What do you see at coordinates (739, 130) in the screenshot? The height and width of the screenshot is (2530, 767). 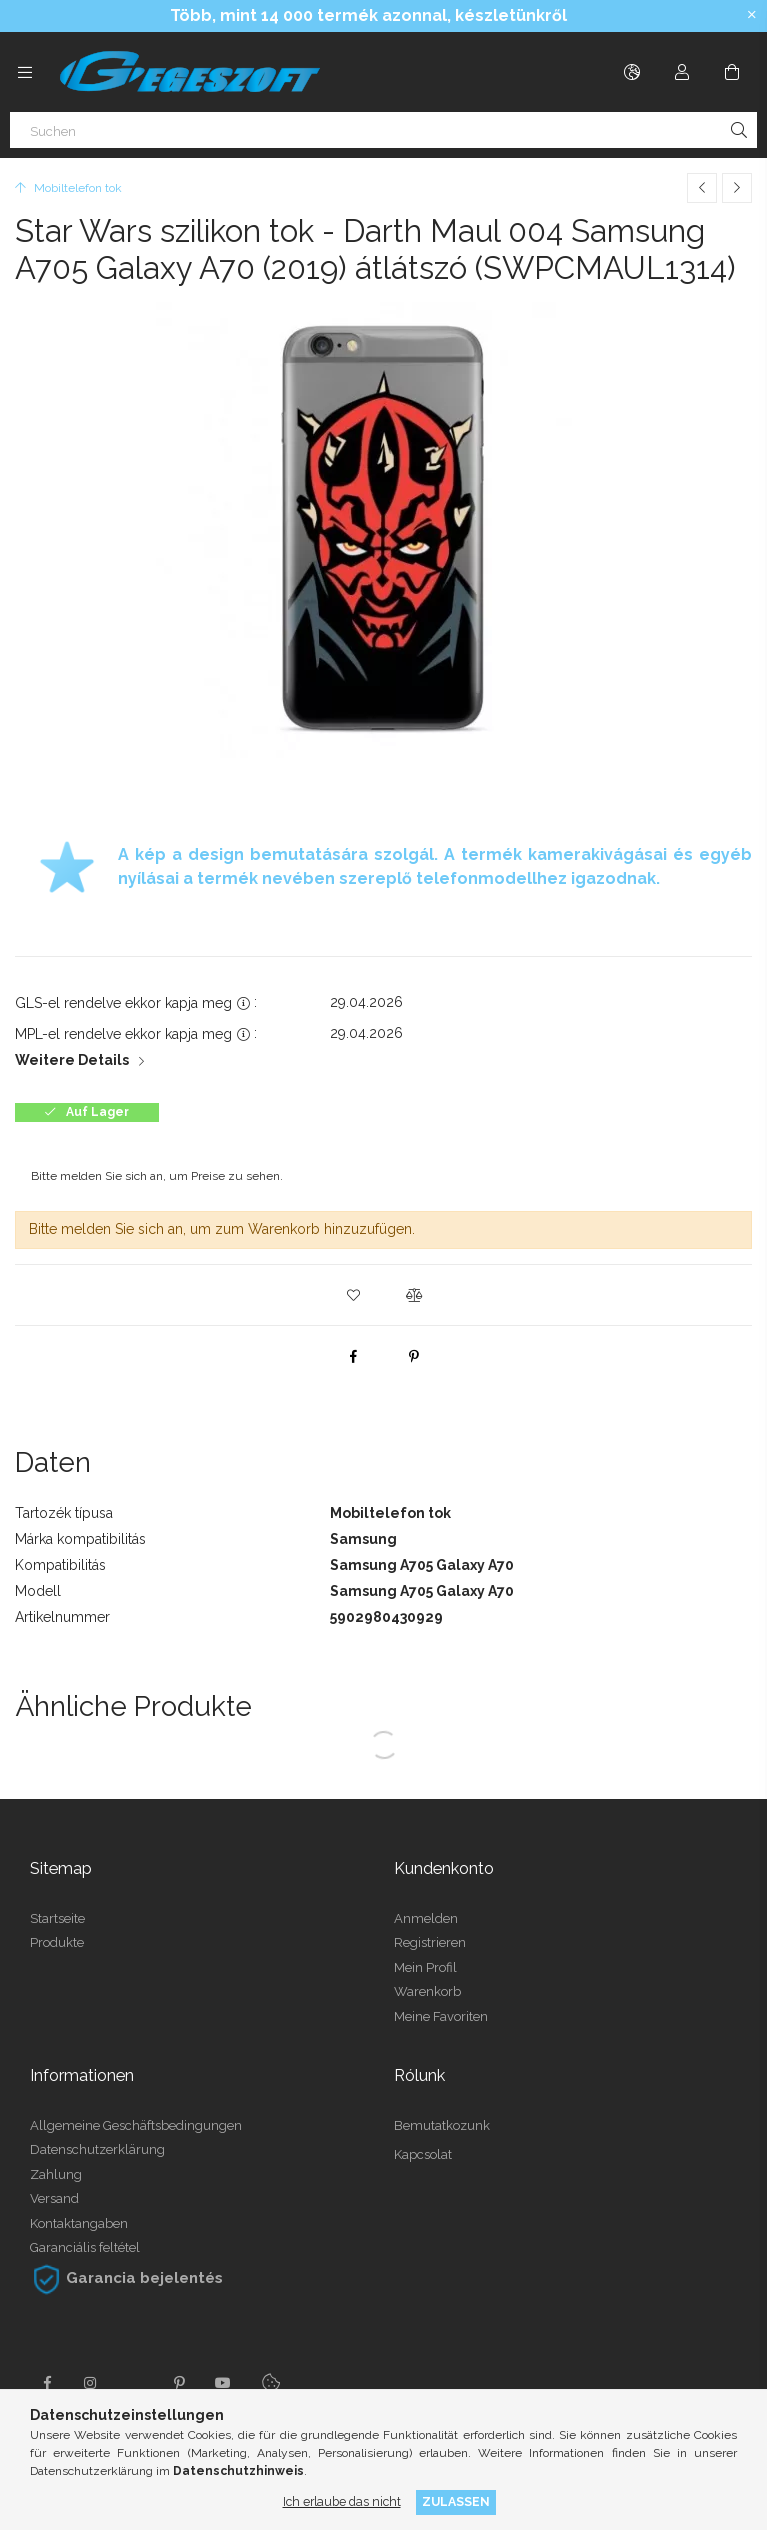 I see `[Suche]` at bounding box center [739, 130].